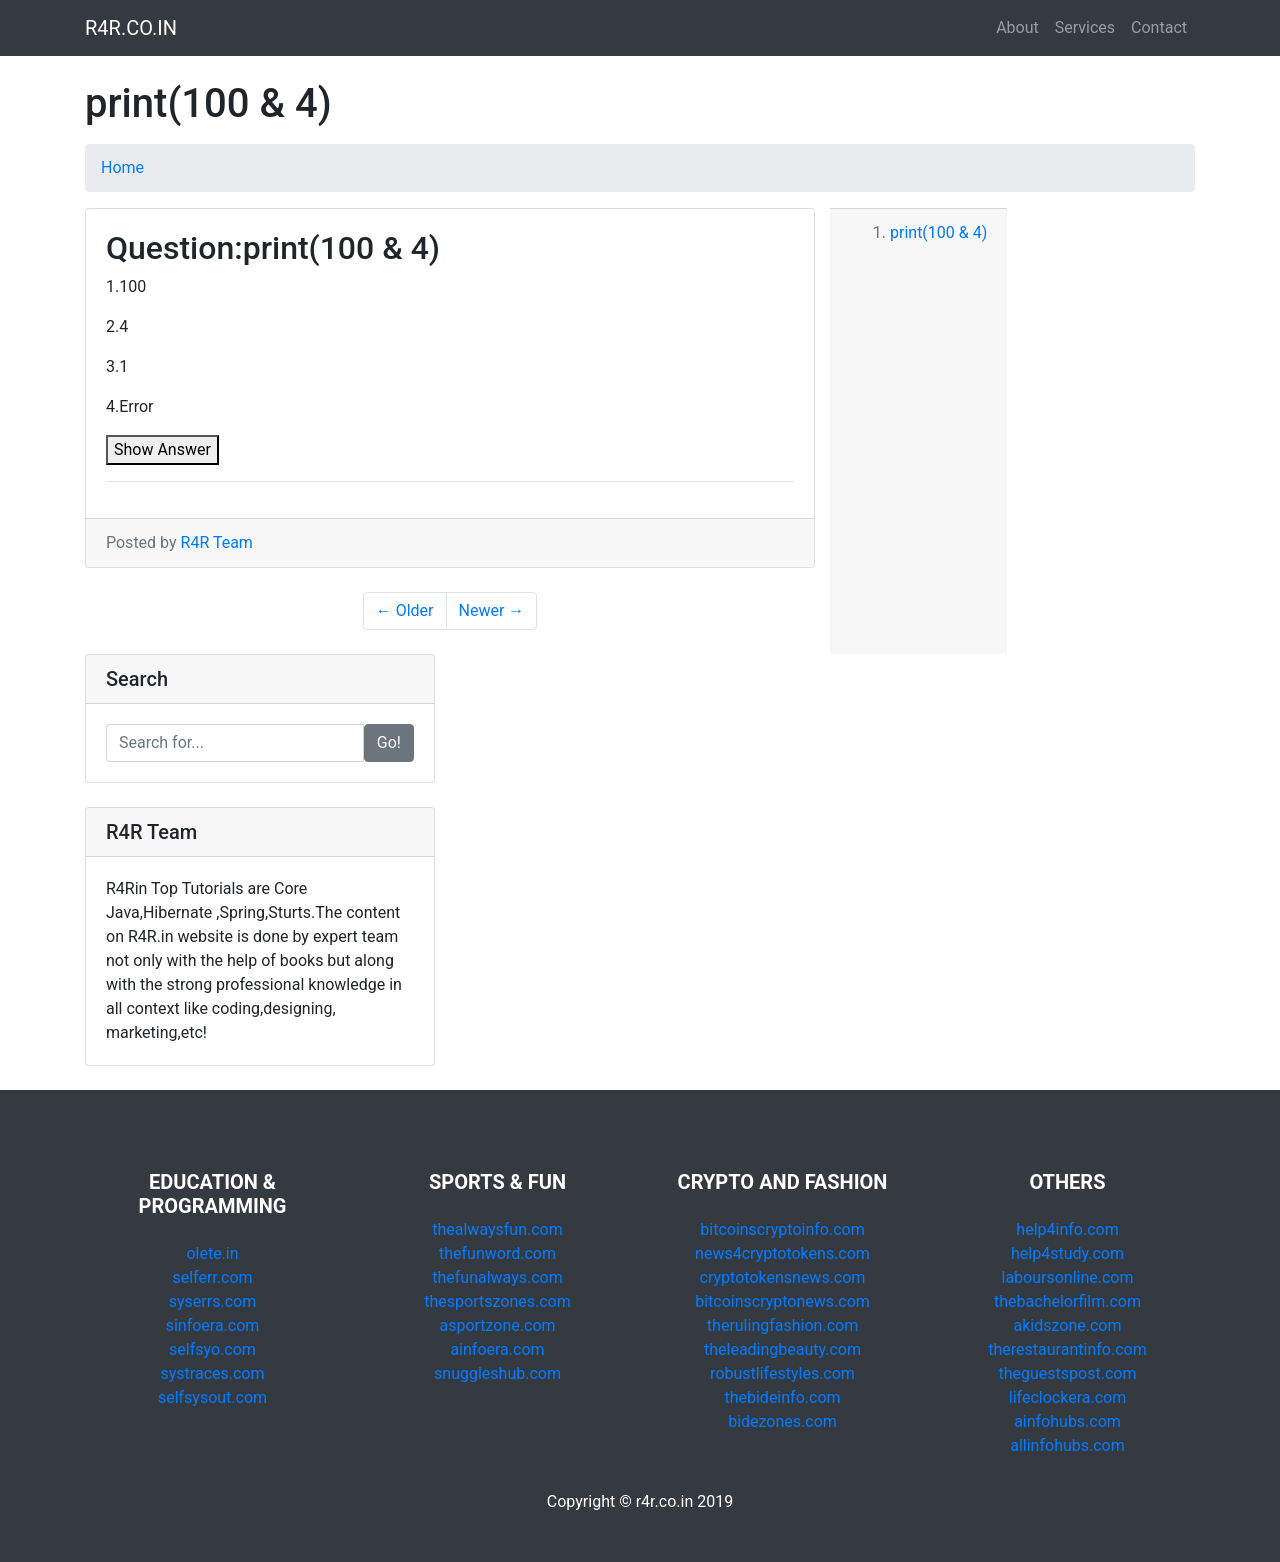 The image size is (1280, 1562). What do you see at coordinates (217, 542) in the screenshot?
I see `R4R Team` at bounding box center [217, 542].